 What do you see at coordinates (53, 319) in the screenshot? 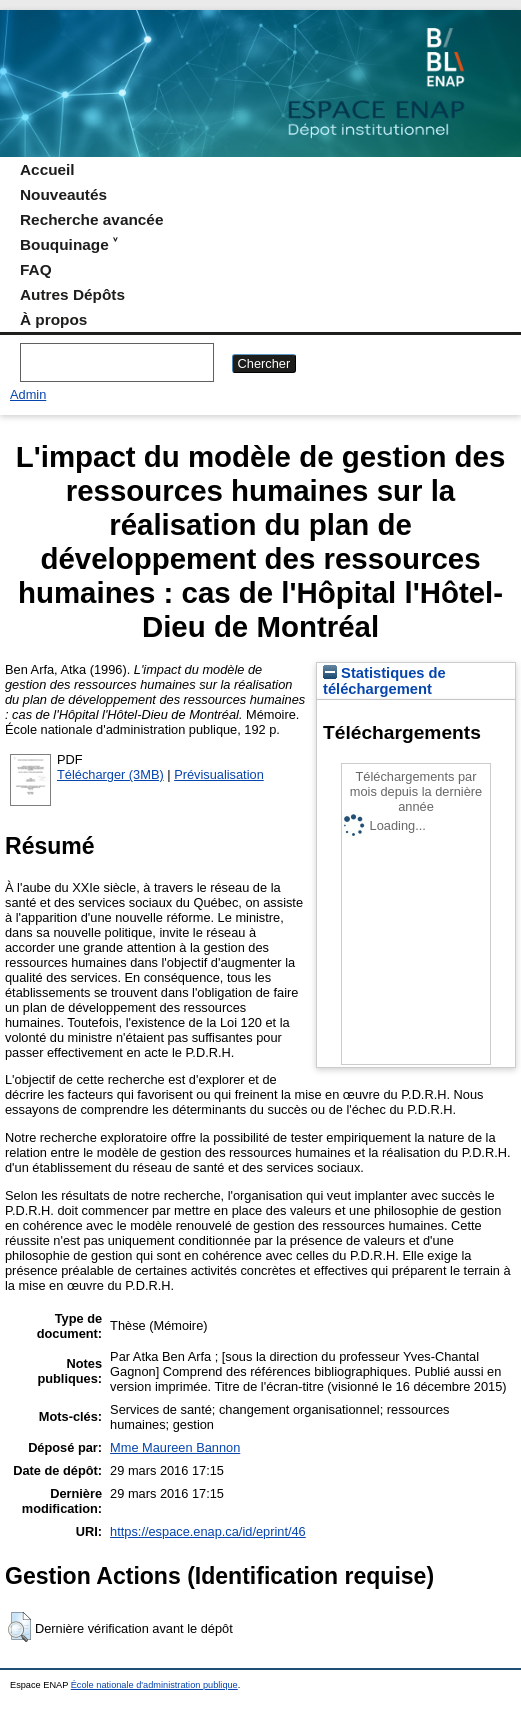
I see `À propos [menuitem]` at bounding box center [53, 319].